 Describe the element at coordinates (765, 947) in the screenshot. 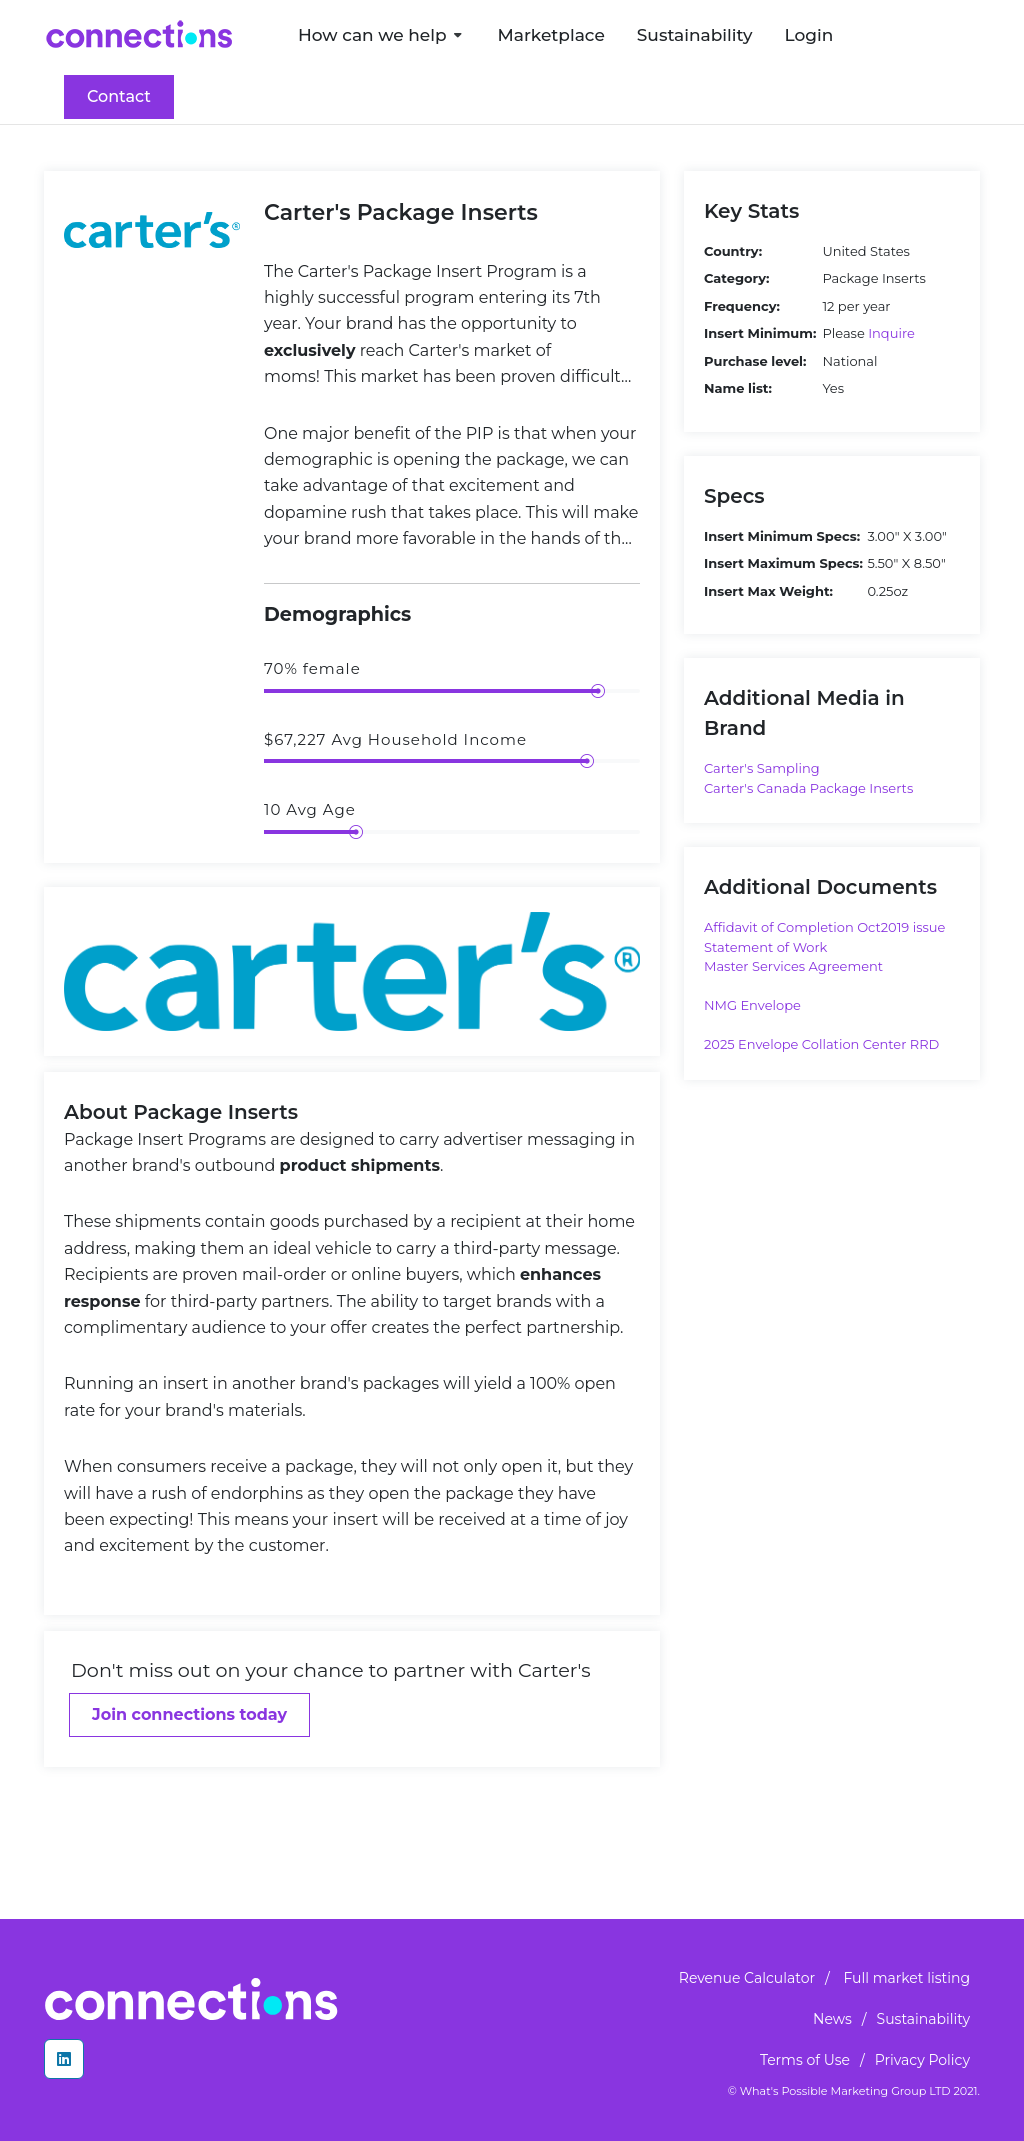

I see `Statement of Work` at that location.